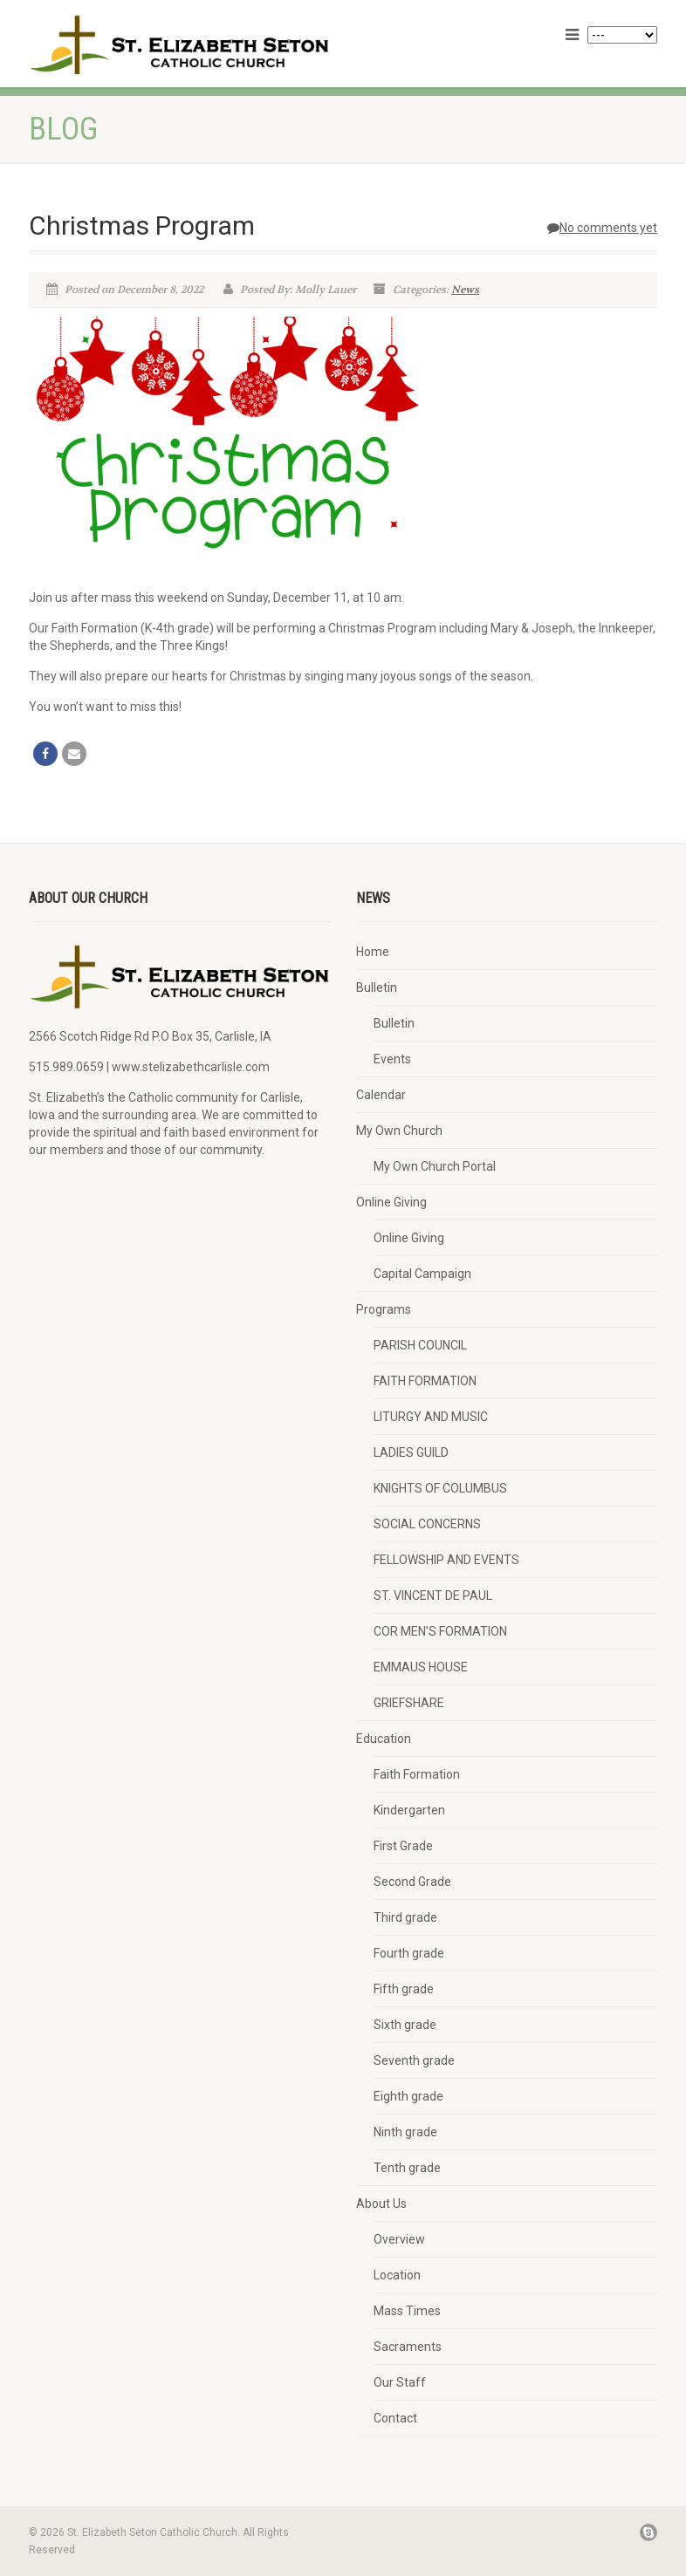 The image size is (686, 2576). What do you see at coordinates (421, 1667) in the screenshot?
I see `EMMAUS HOUSE` at bounding box center [421, 1667].